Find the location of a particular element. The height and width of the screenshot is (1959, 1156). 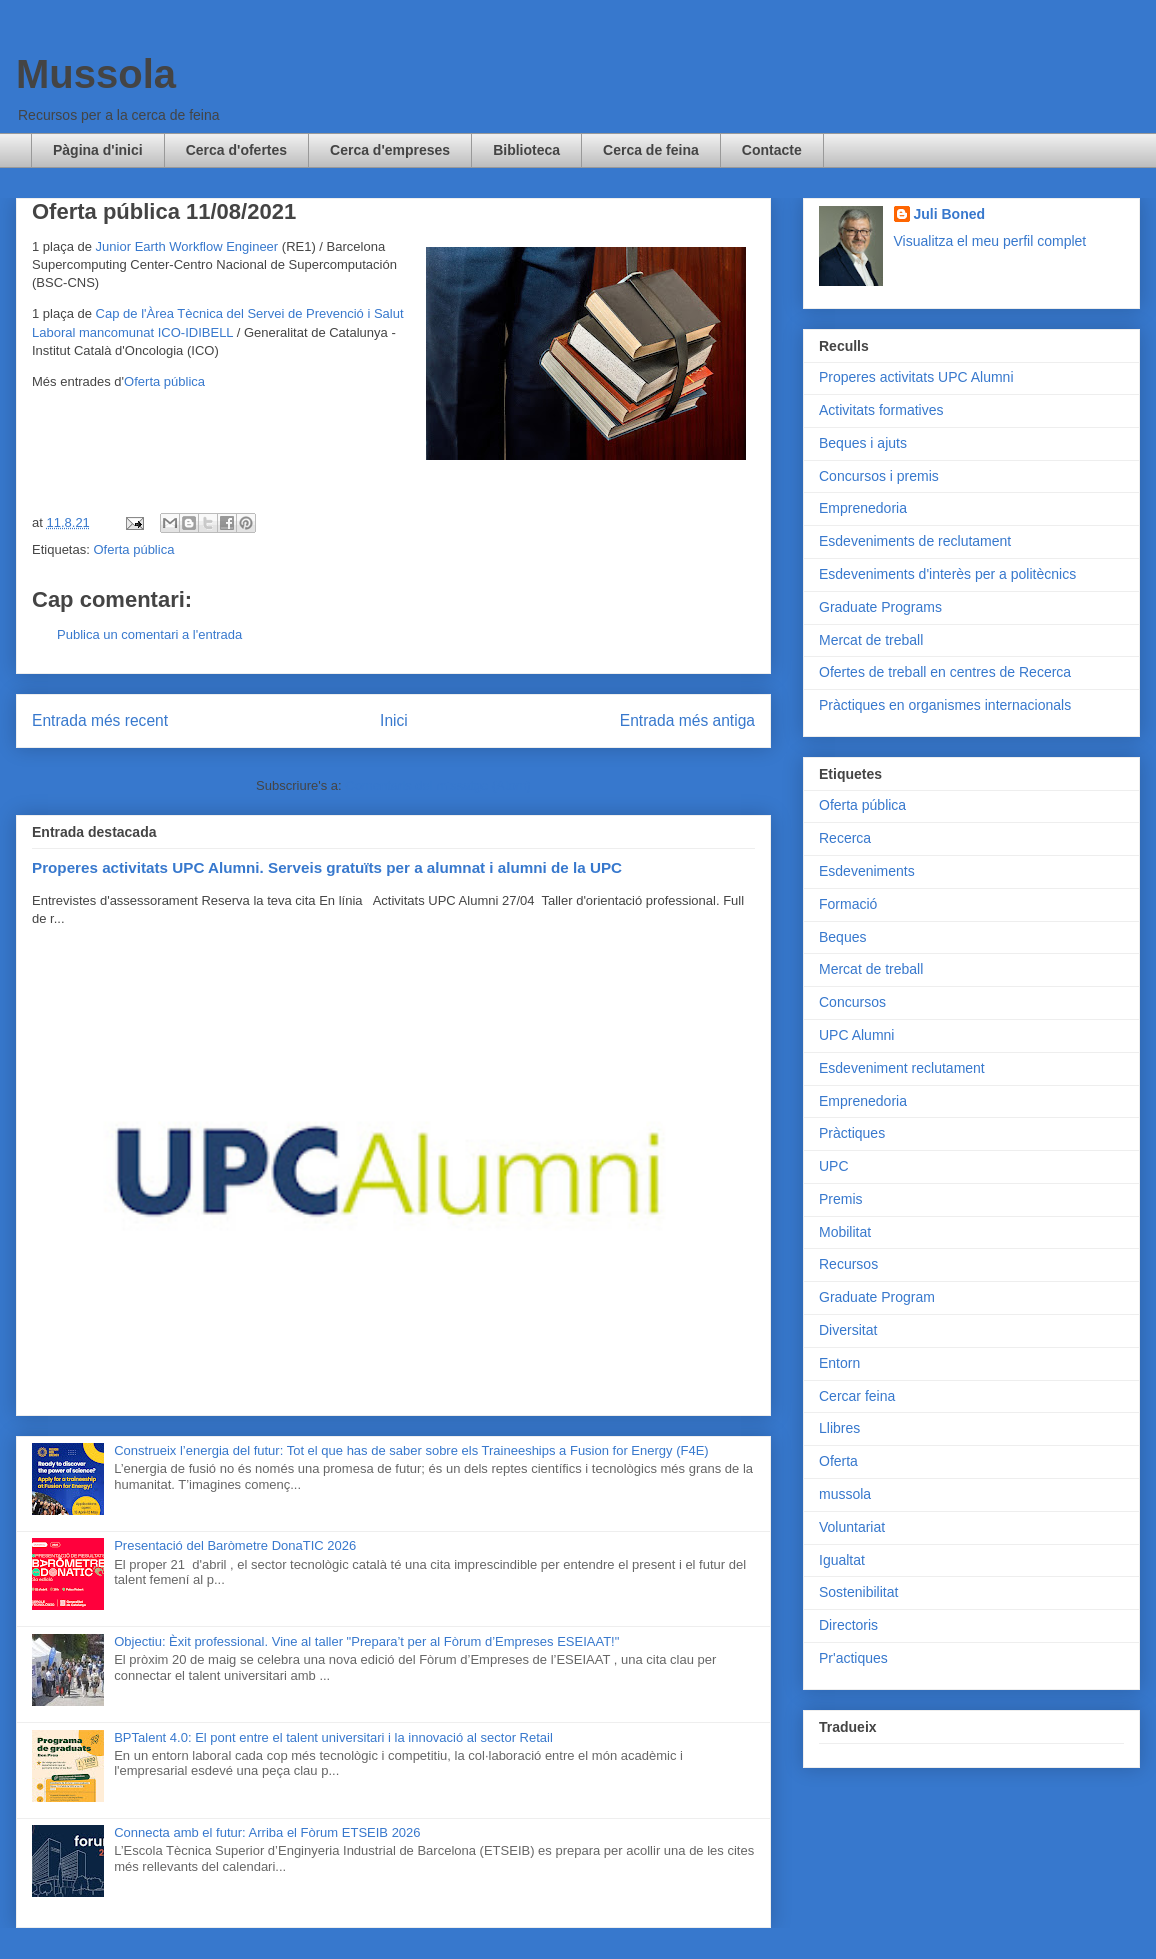

Mobilitat is located at coordinates (845, 1232).